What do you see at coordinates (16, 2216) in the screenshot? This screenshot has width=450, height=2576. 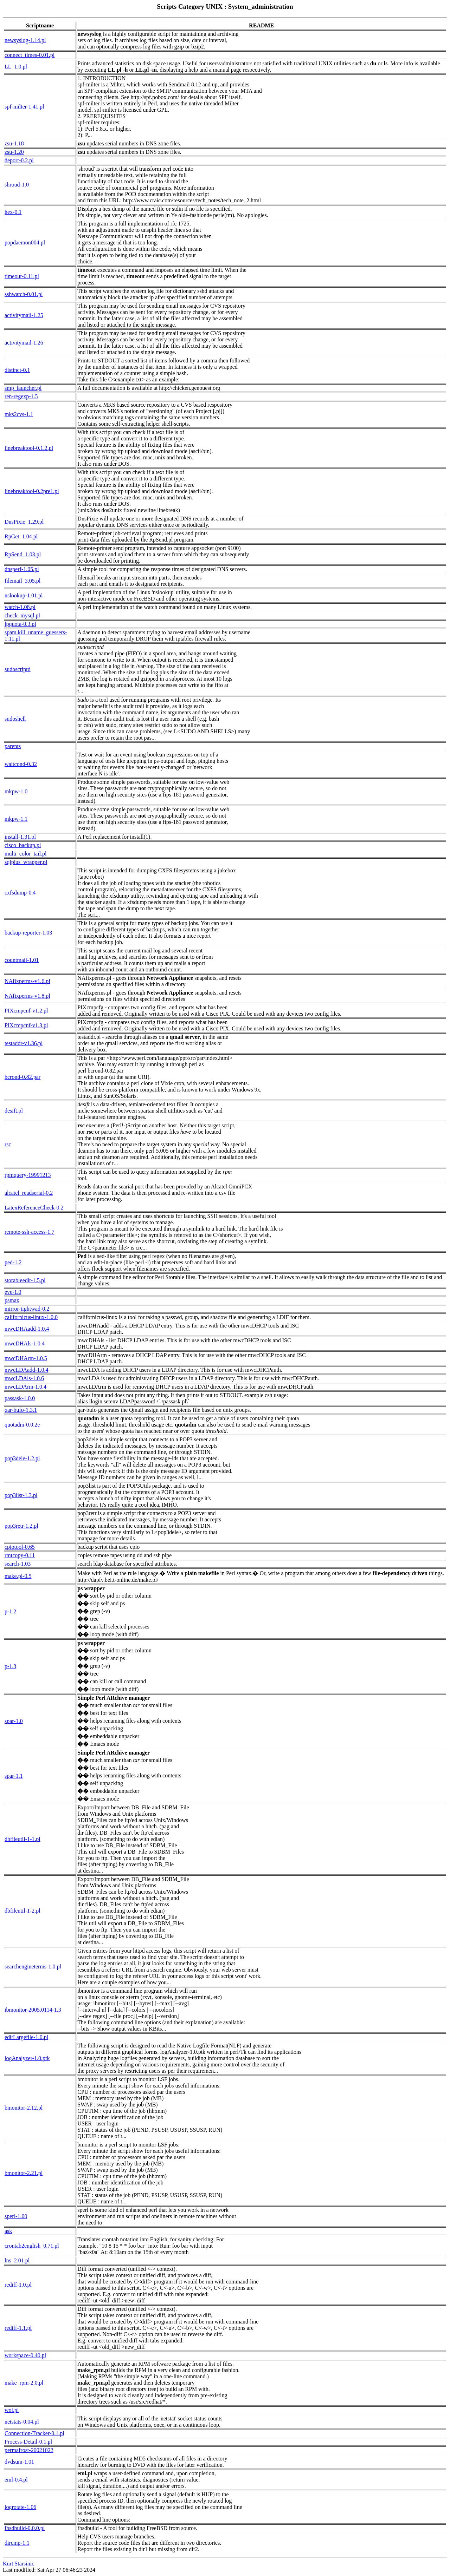 I see `sperl-1.00` at bounding box center [16, 2216].